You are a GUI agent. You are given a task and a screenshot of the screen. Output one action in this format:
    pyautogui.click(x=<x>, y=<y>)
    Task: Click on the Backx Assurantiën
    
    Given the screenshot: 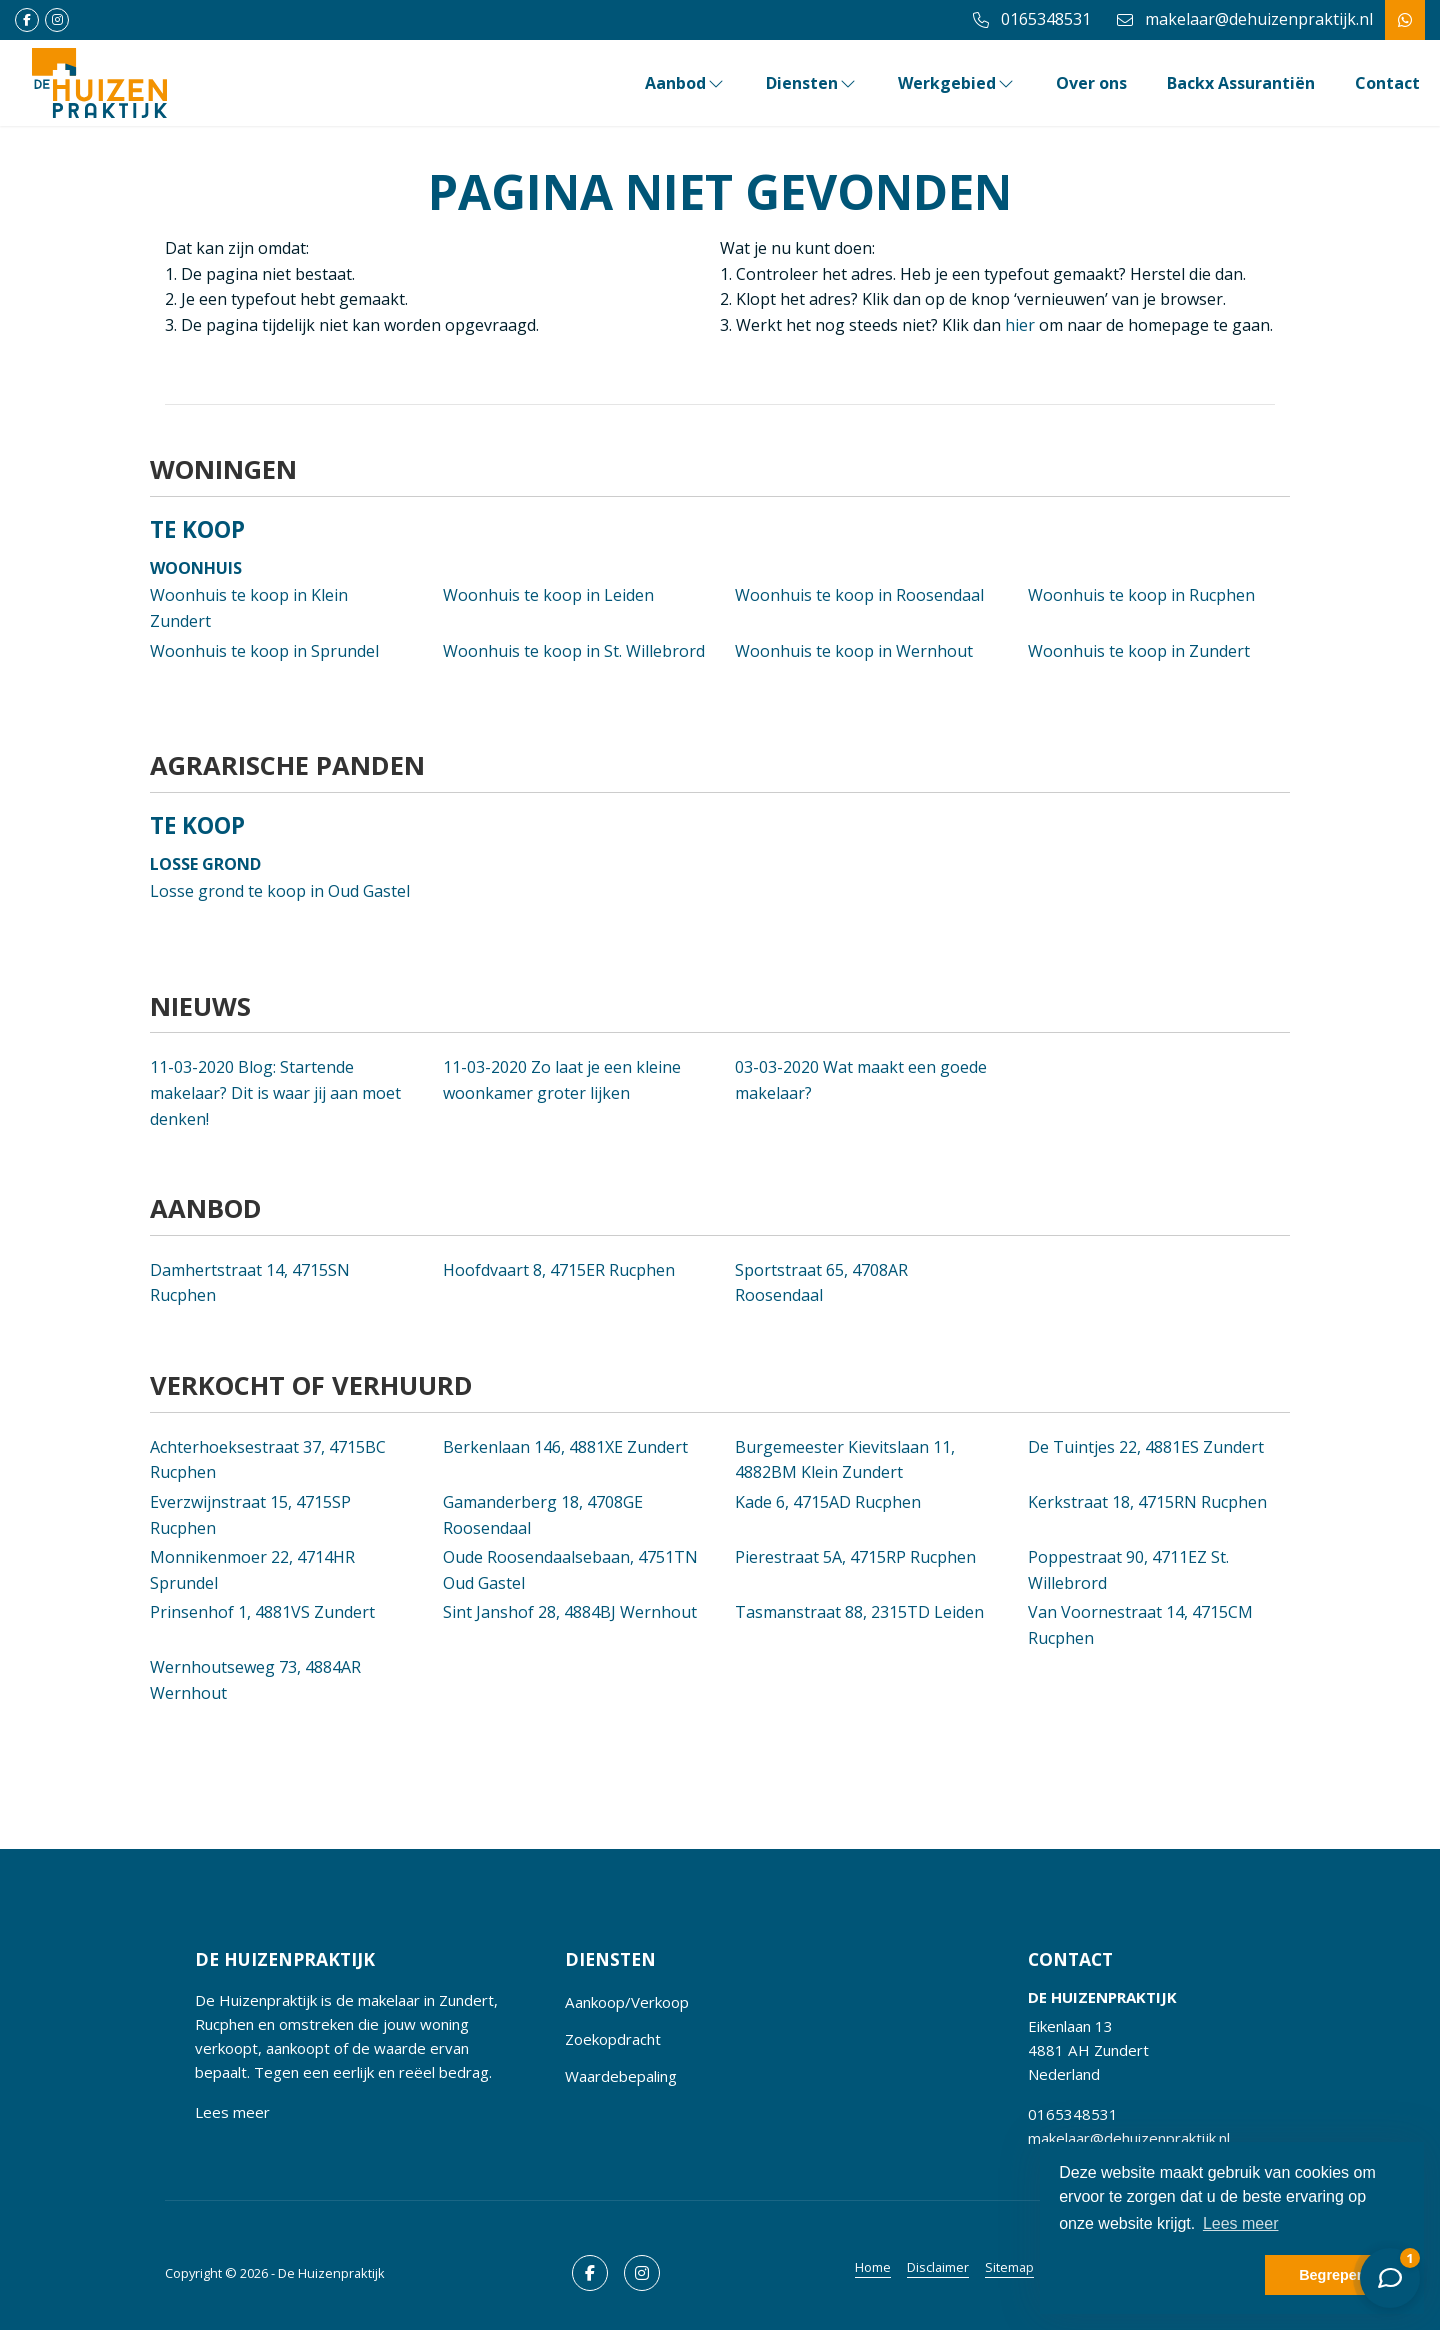 What is the action you would take?
    pyautogui.click(x=1241, y=83)
    